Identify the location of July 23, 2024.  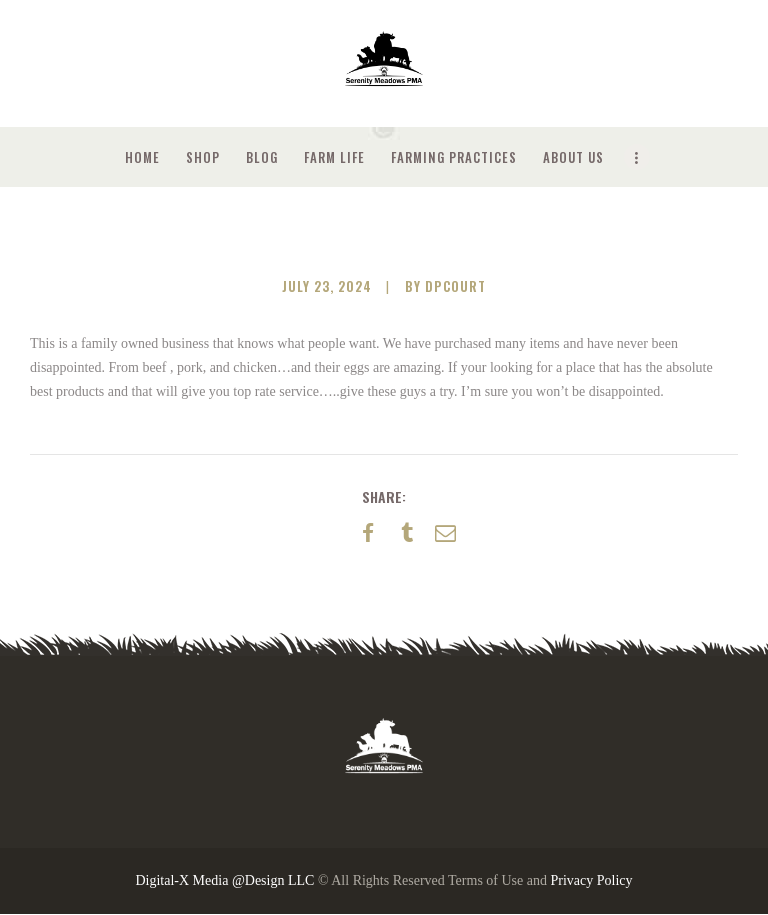
(327, 286).